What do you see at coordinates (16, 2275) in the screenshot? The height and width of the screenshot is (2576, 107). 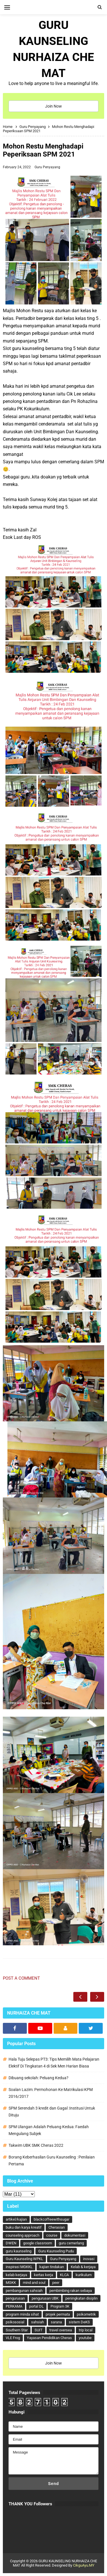 I see `kelab kerjaya` at bounding box center [16, 2275].